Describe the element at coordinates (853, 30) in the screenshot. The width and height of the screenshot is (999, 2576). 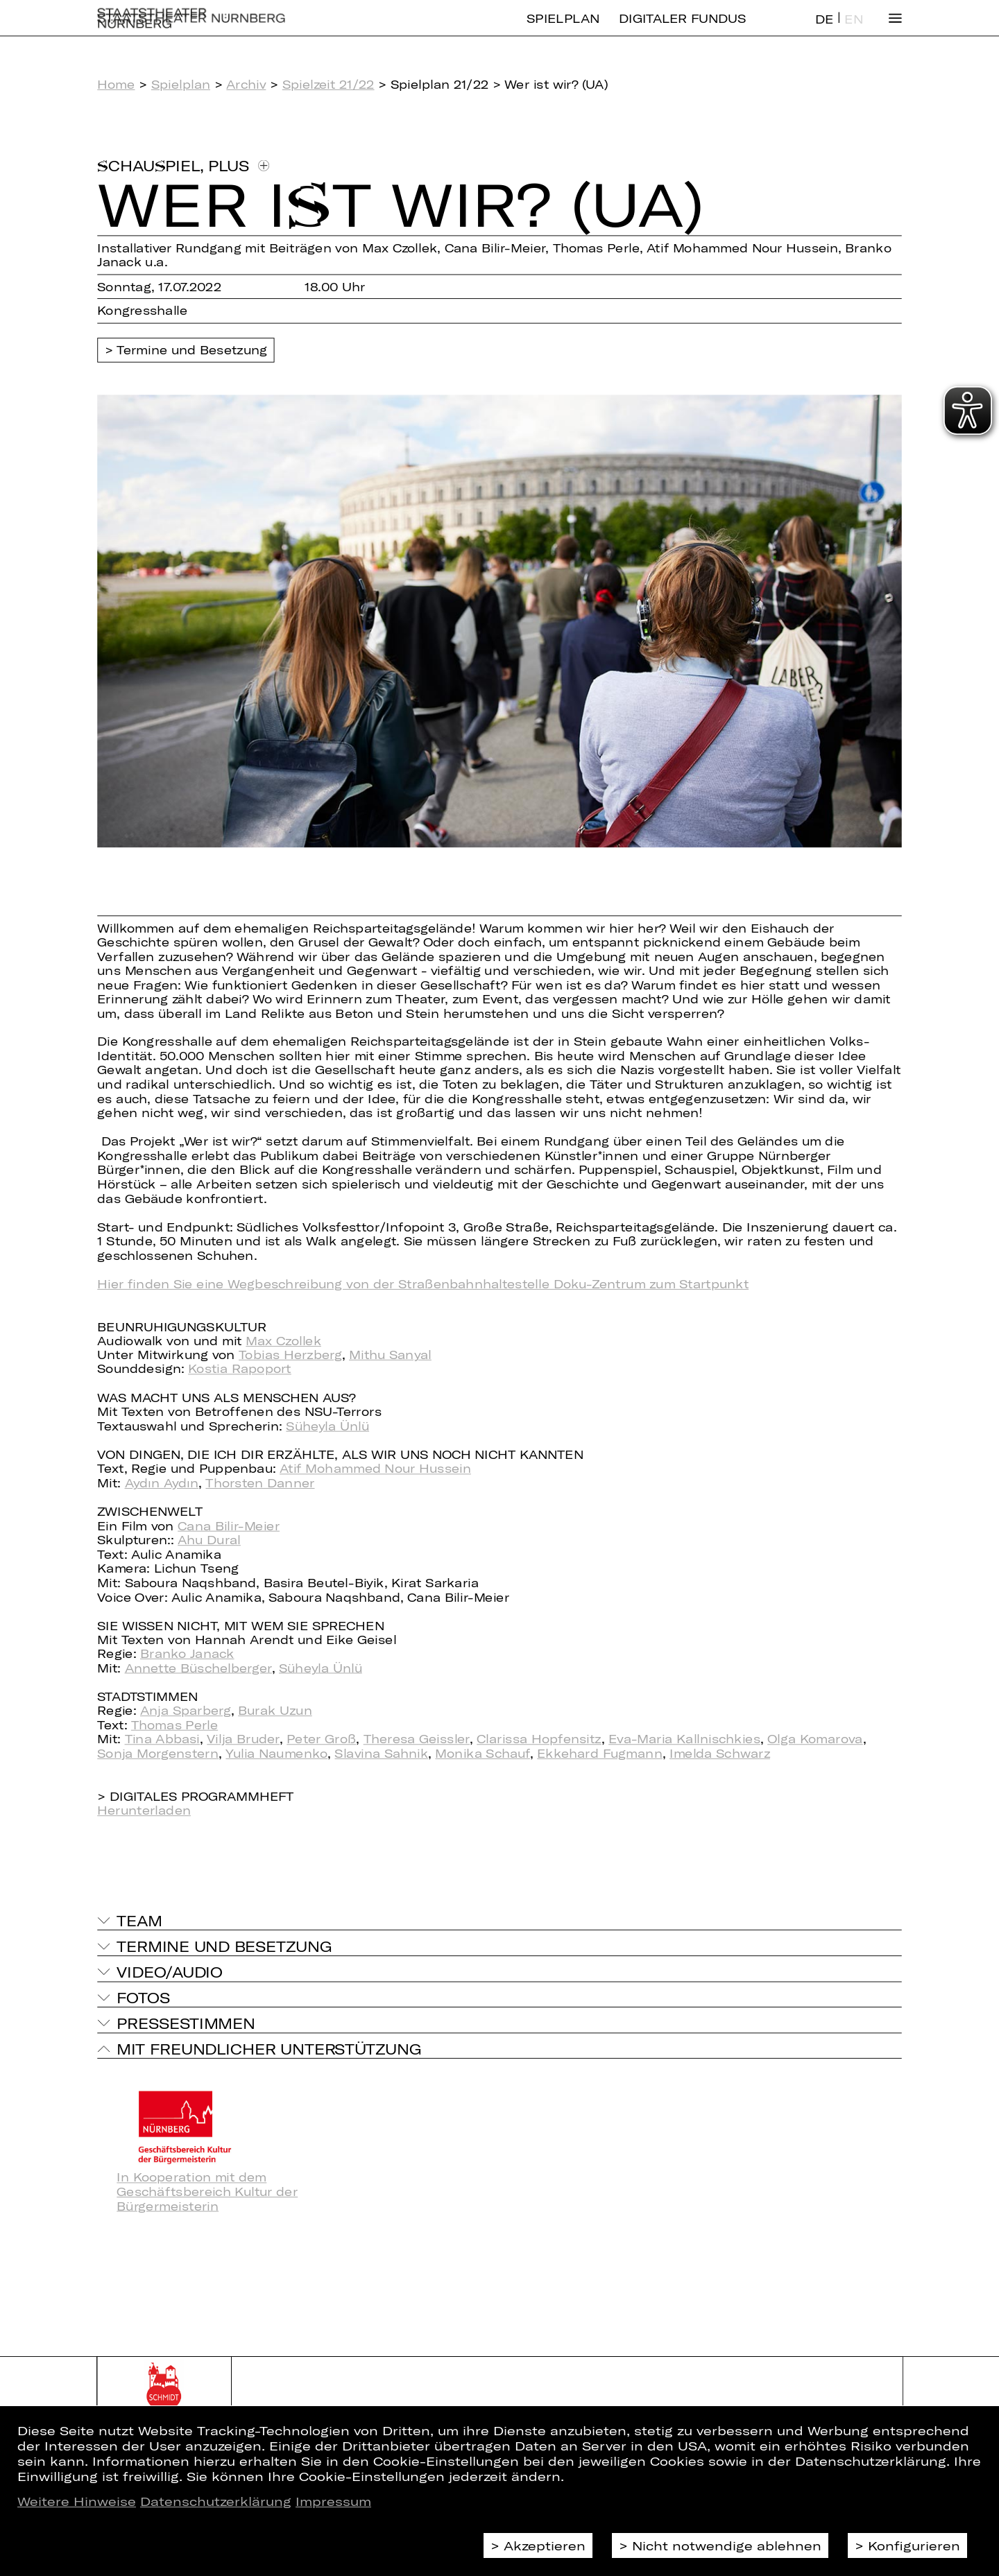
I see `EN` at that location.